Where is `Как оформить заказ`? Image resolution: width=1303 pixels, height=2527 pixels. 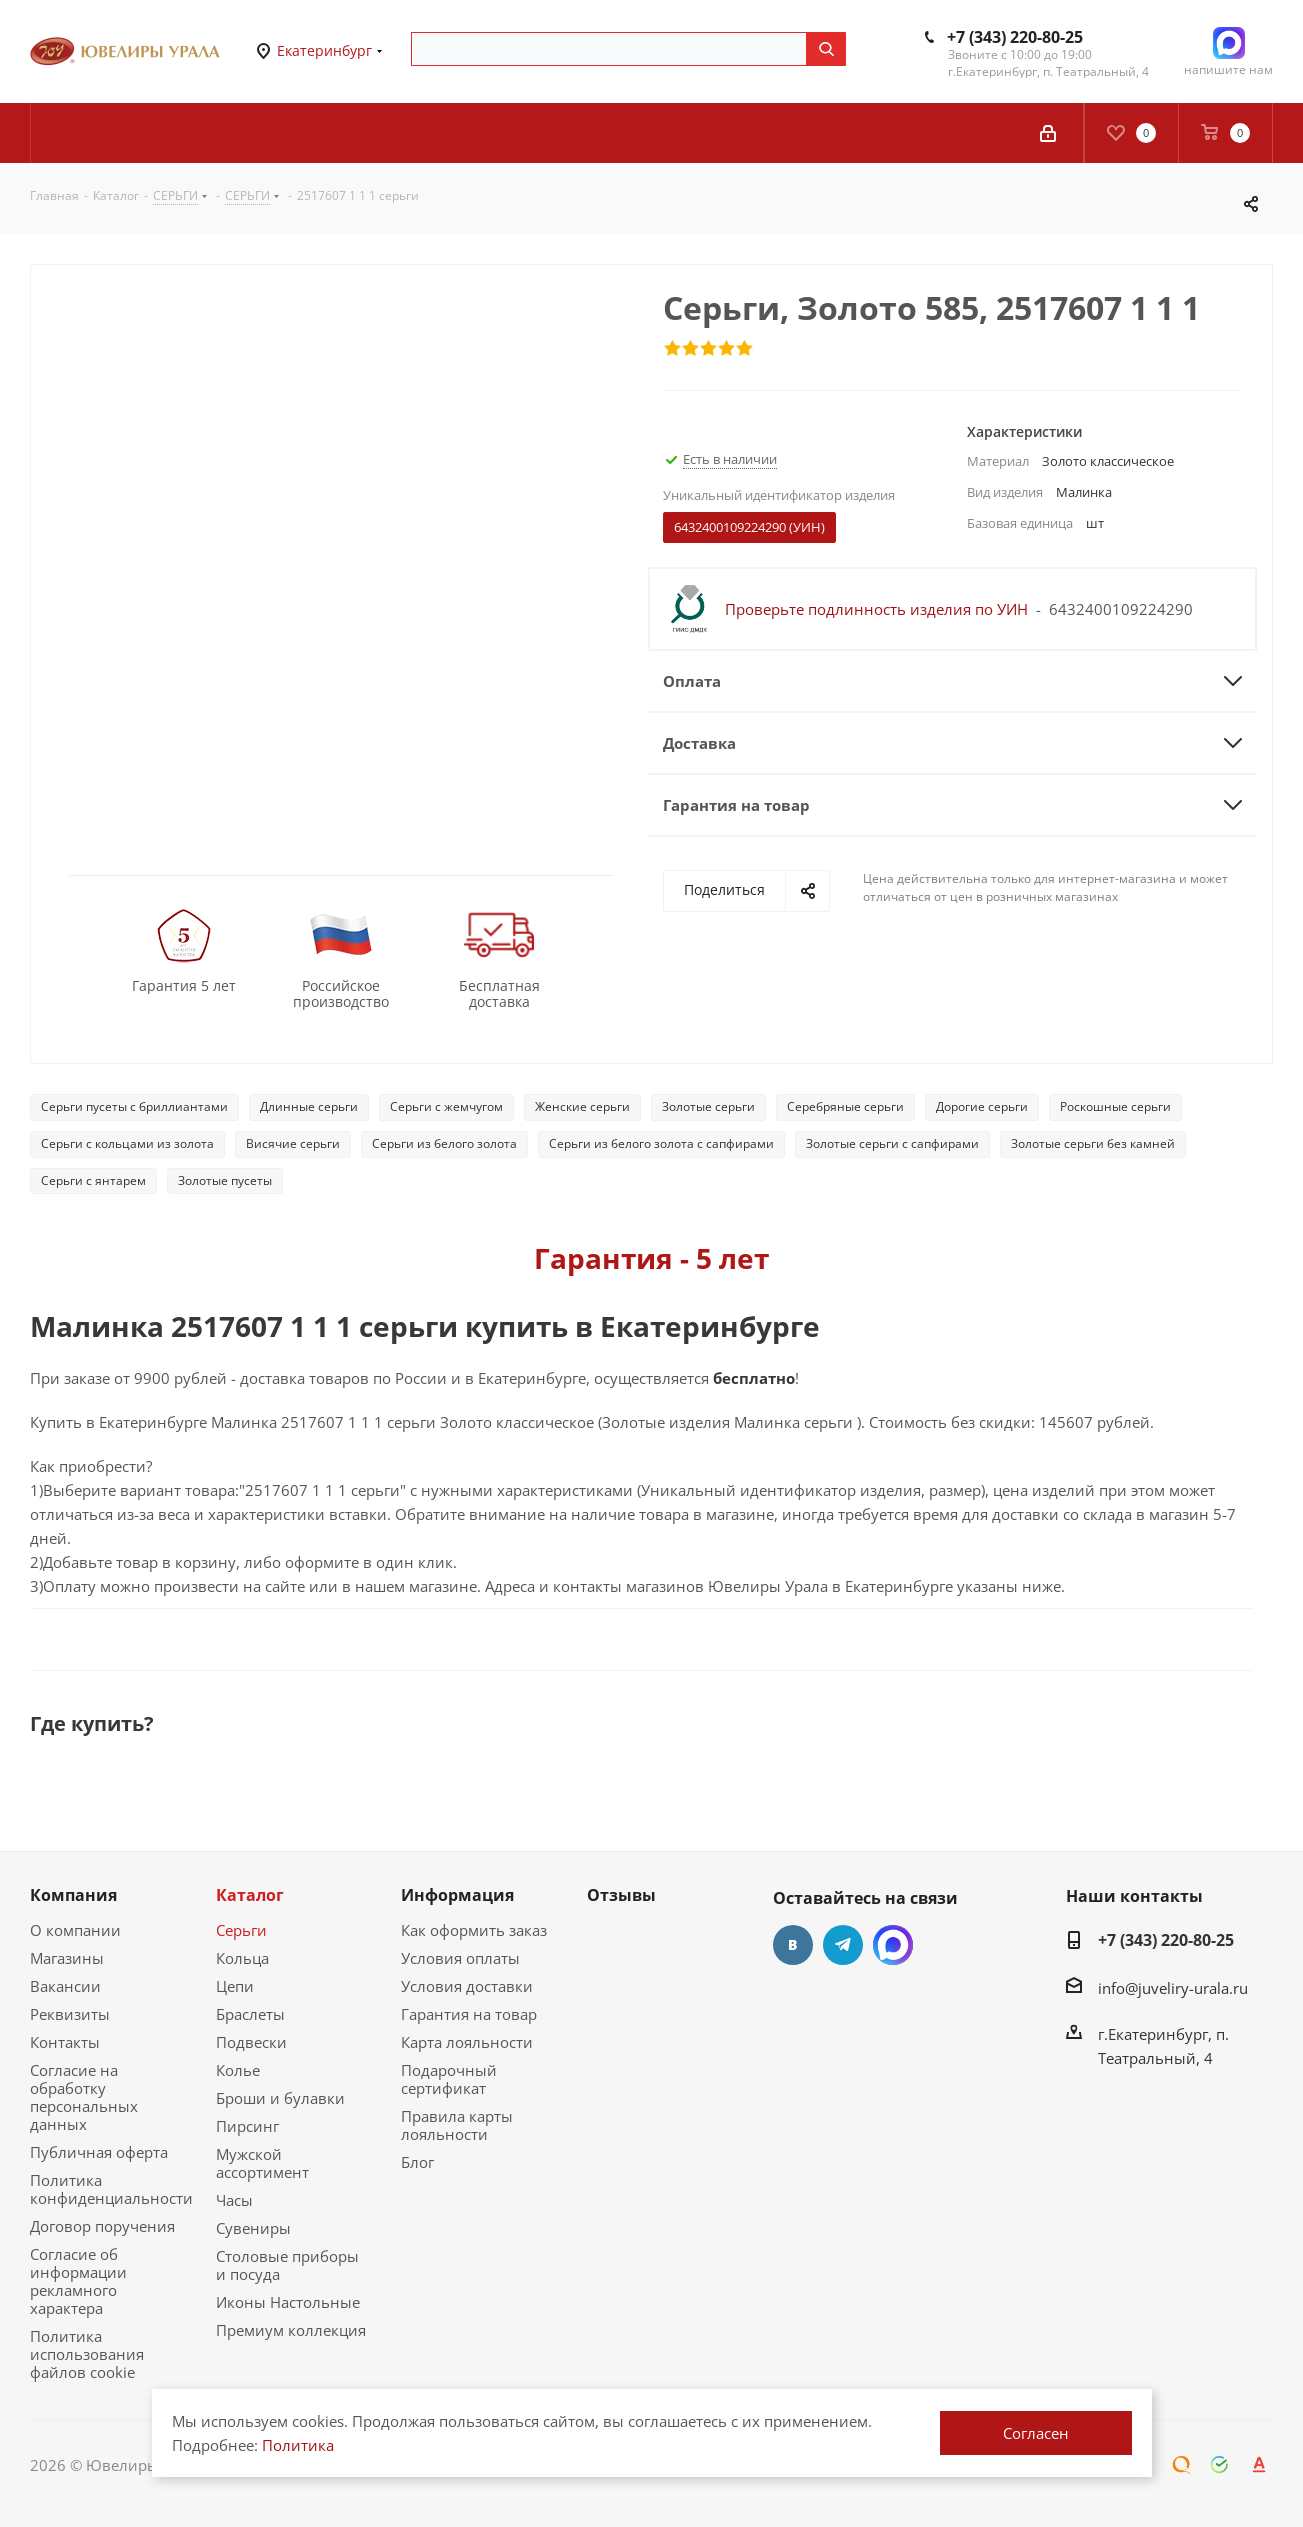 Как оформить заказ is located at coordinates (474, 1930).